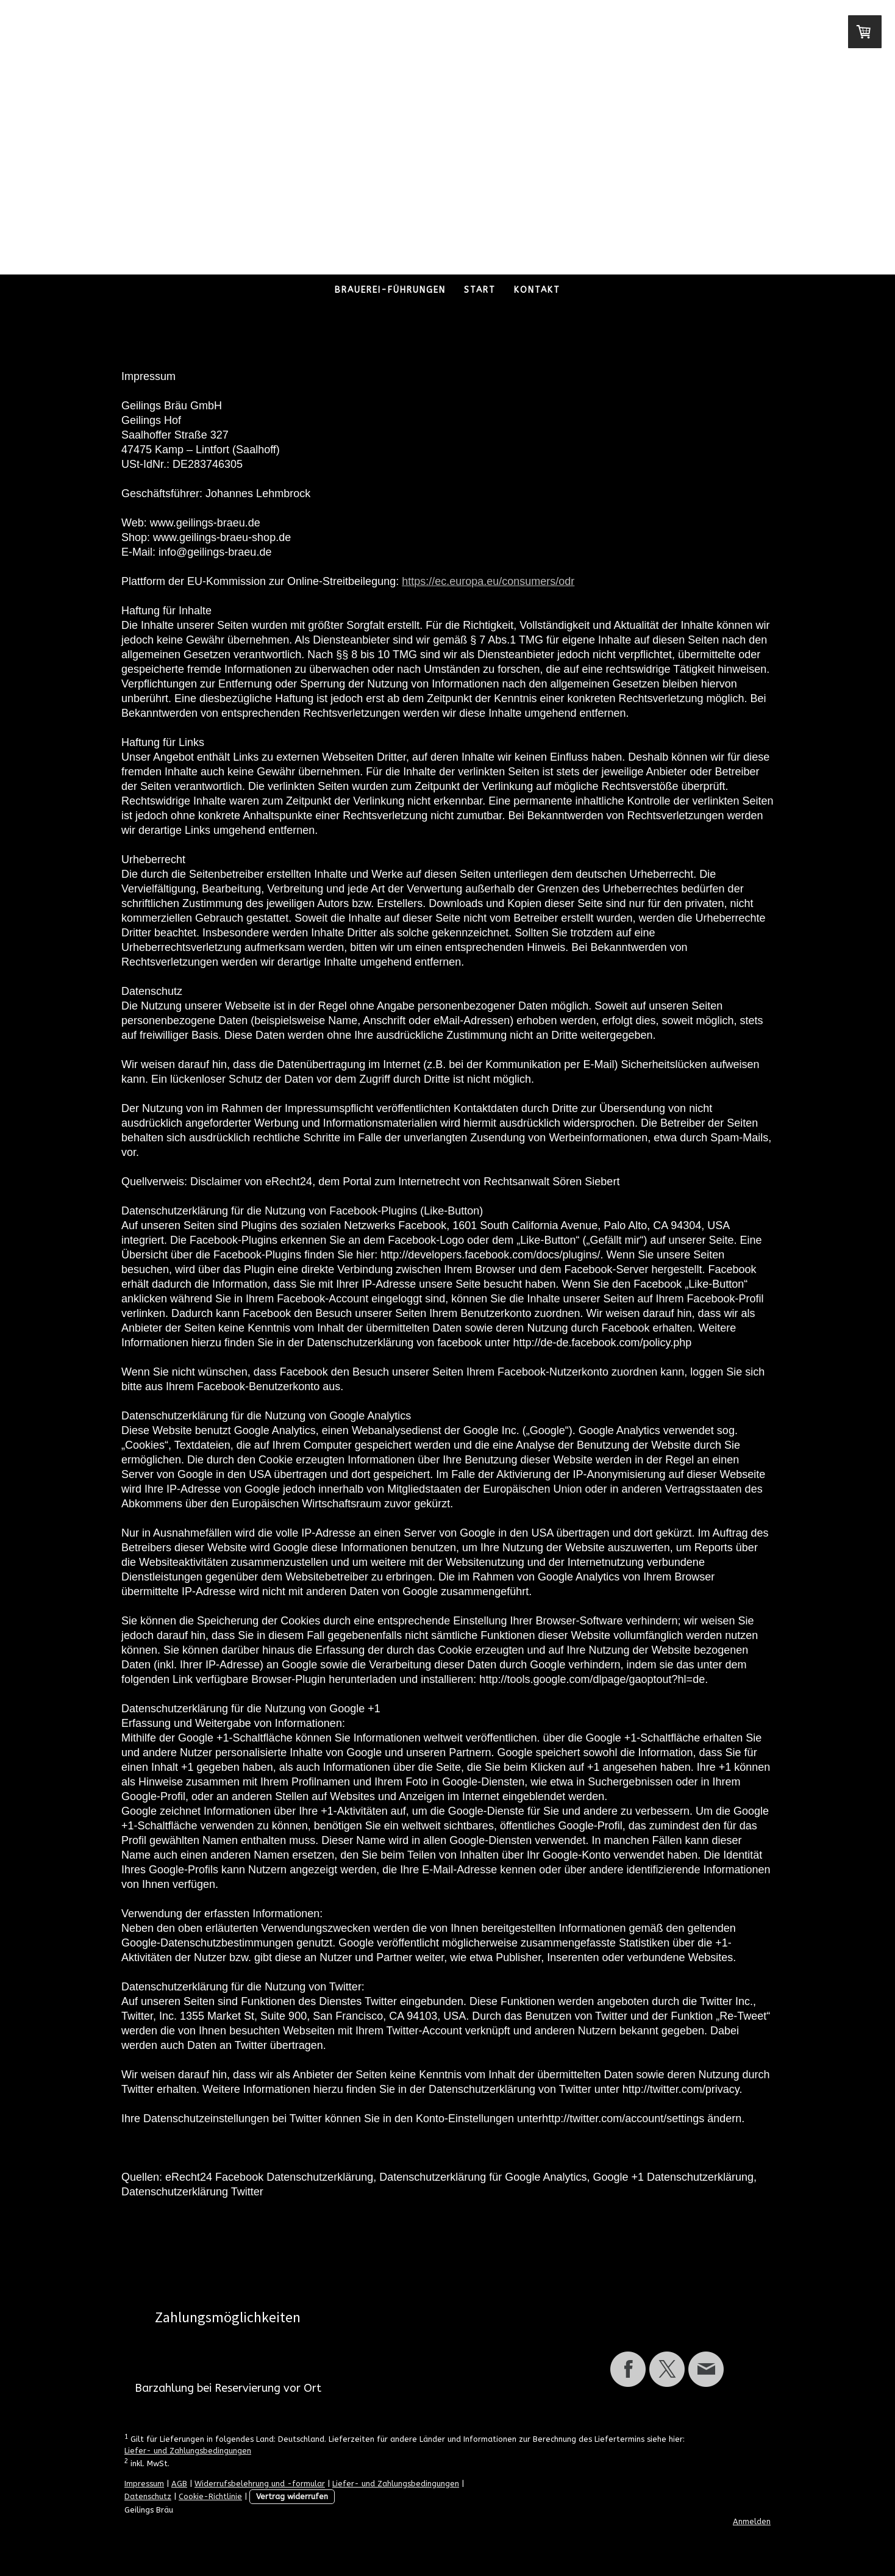  I want to click on Liefer- und Zahlungsbedingungen, so click(187, 2450).